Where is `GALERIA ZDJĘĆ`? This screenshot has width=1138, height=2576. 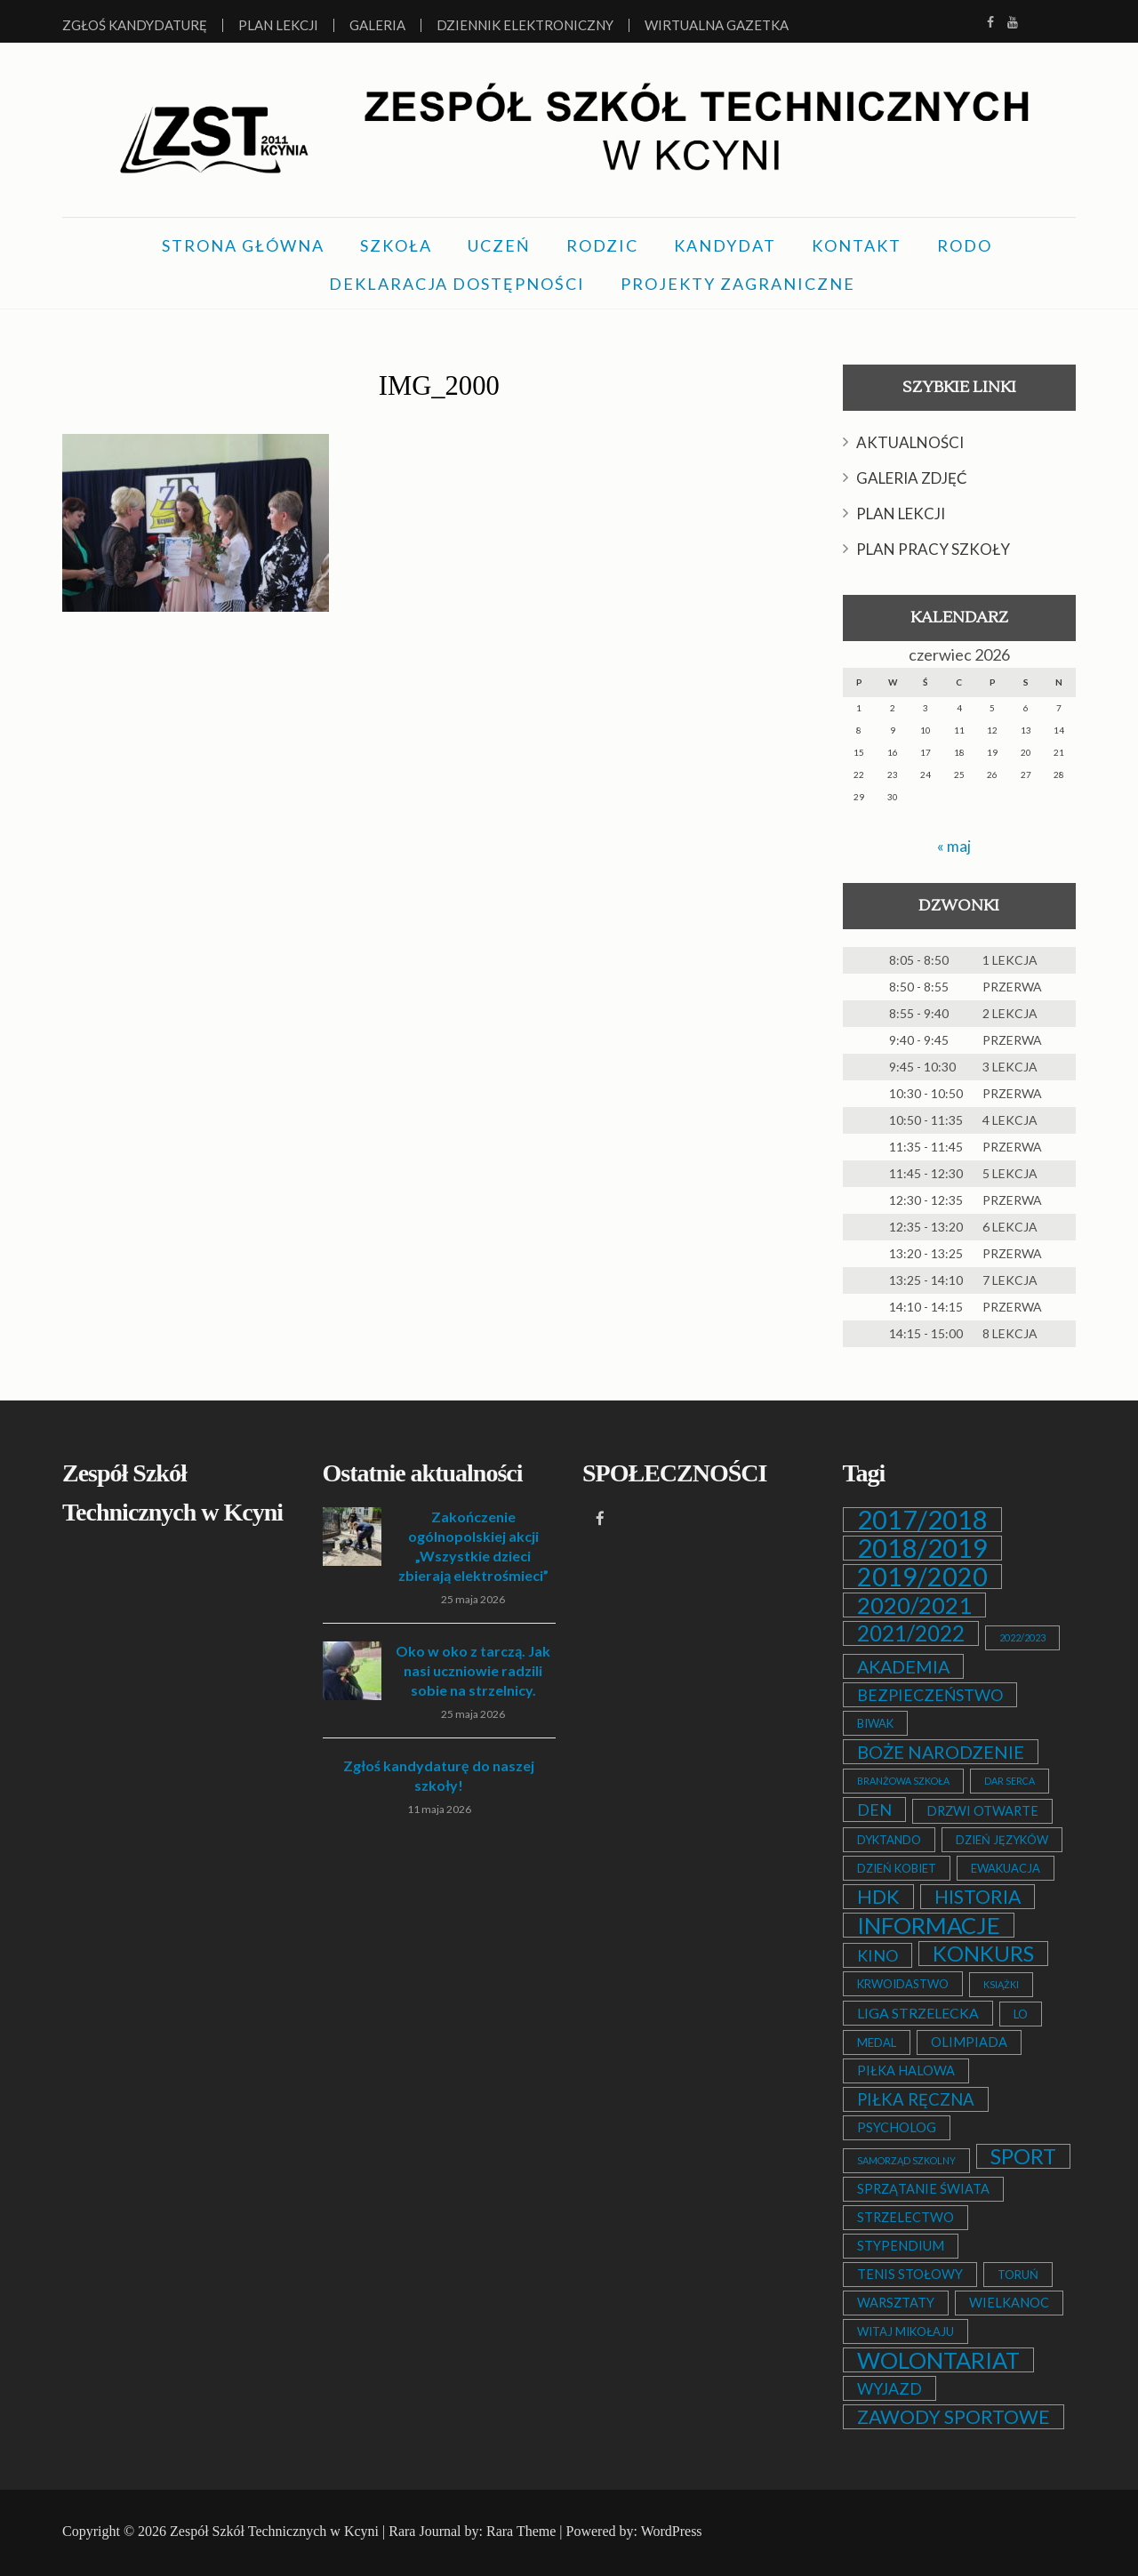 GALERIA ZDJĘĆ is located at coordinates (911, 478).